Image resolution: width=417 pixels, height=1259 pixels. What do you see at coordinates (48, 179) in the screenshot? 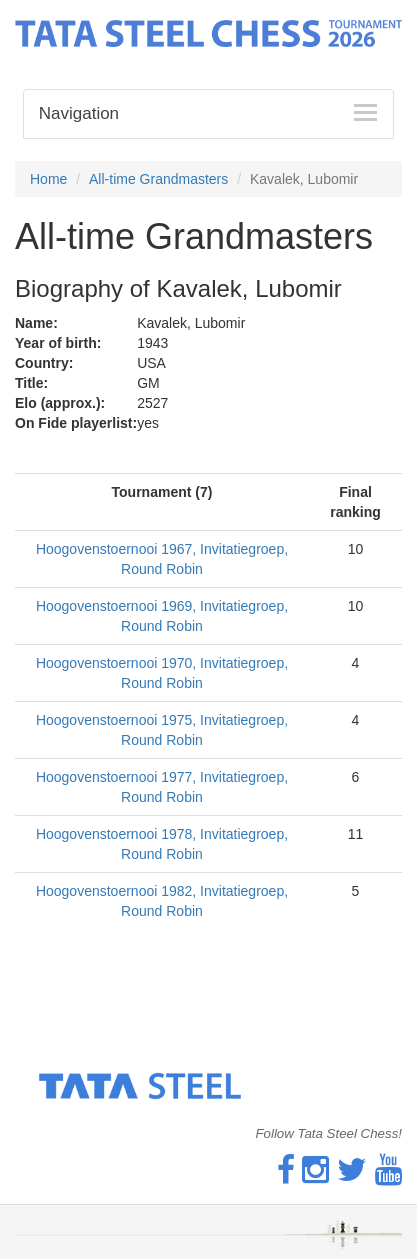
I see `Home` at bounding box center [48, 179].